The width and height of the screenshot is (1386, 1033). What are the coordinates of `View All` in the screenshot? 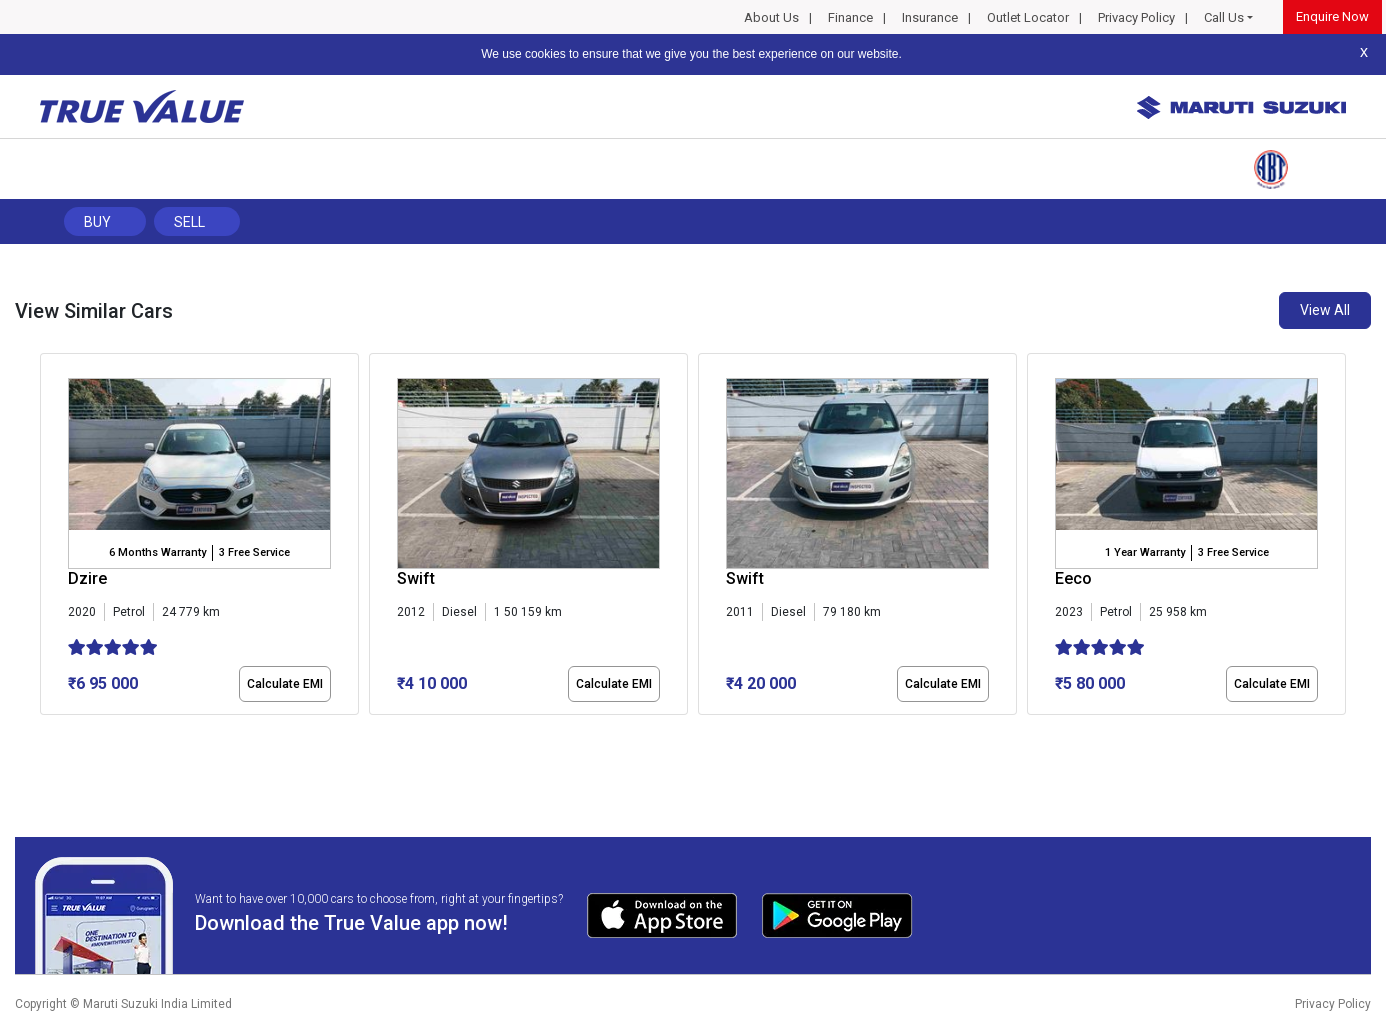 It's located at (1325, 310).